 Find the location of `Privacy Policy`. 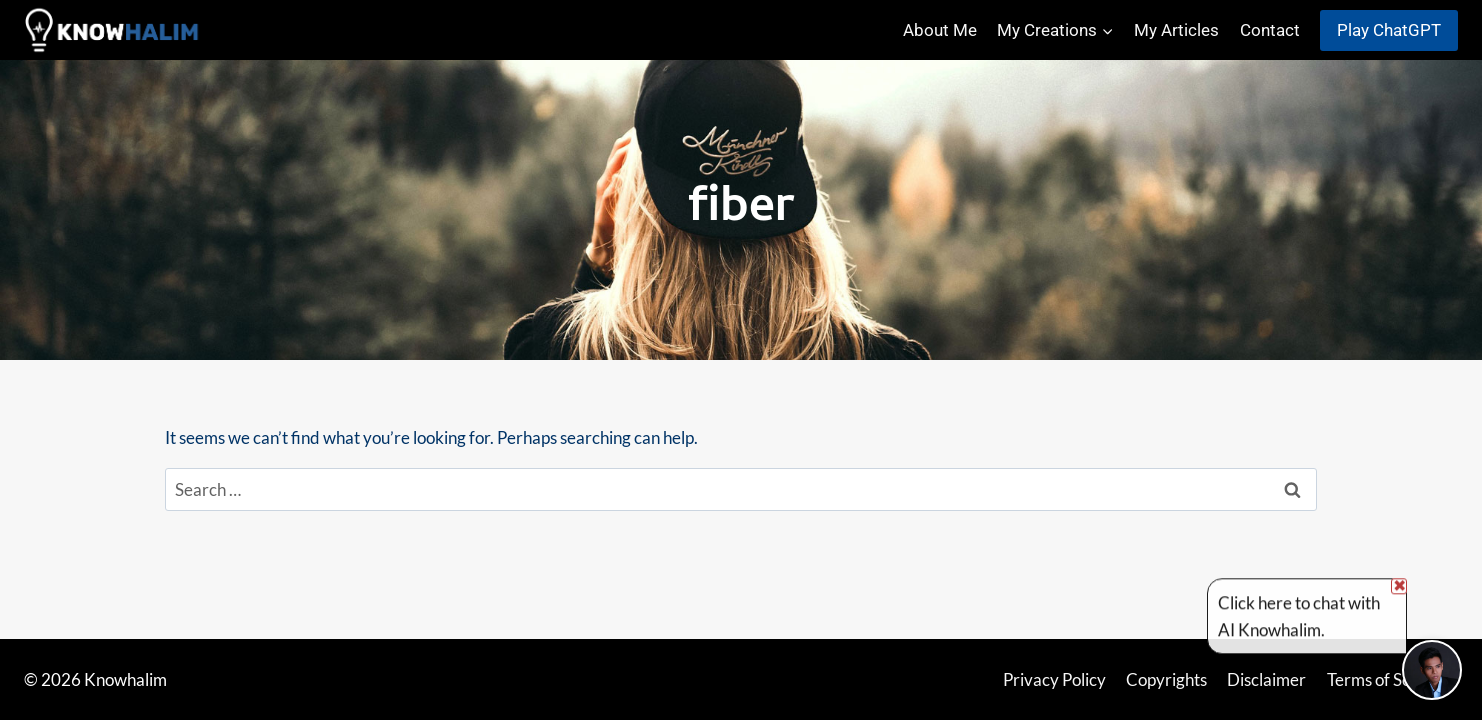

Privacy Policy is located at coordinates (1054, 679).